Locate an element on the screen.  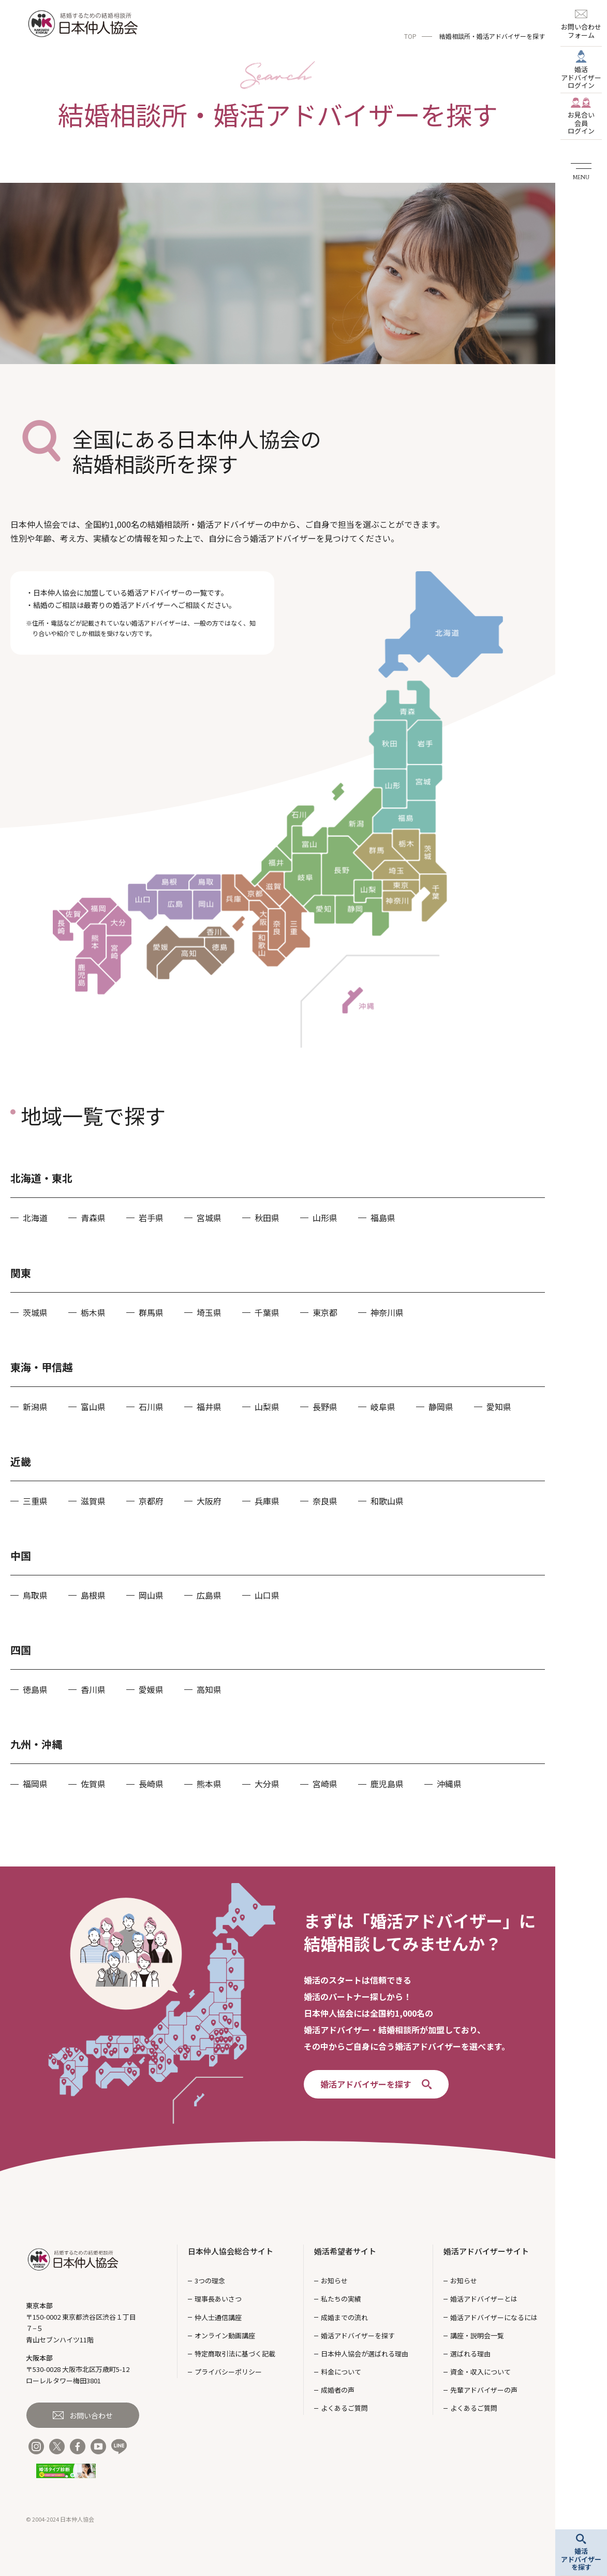
長崎県 is located at coordinates (151, 1783).